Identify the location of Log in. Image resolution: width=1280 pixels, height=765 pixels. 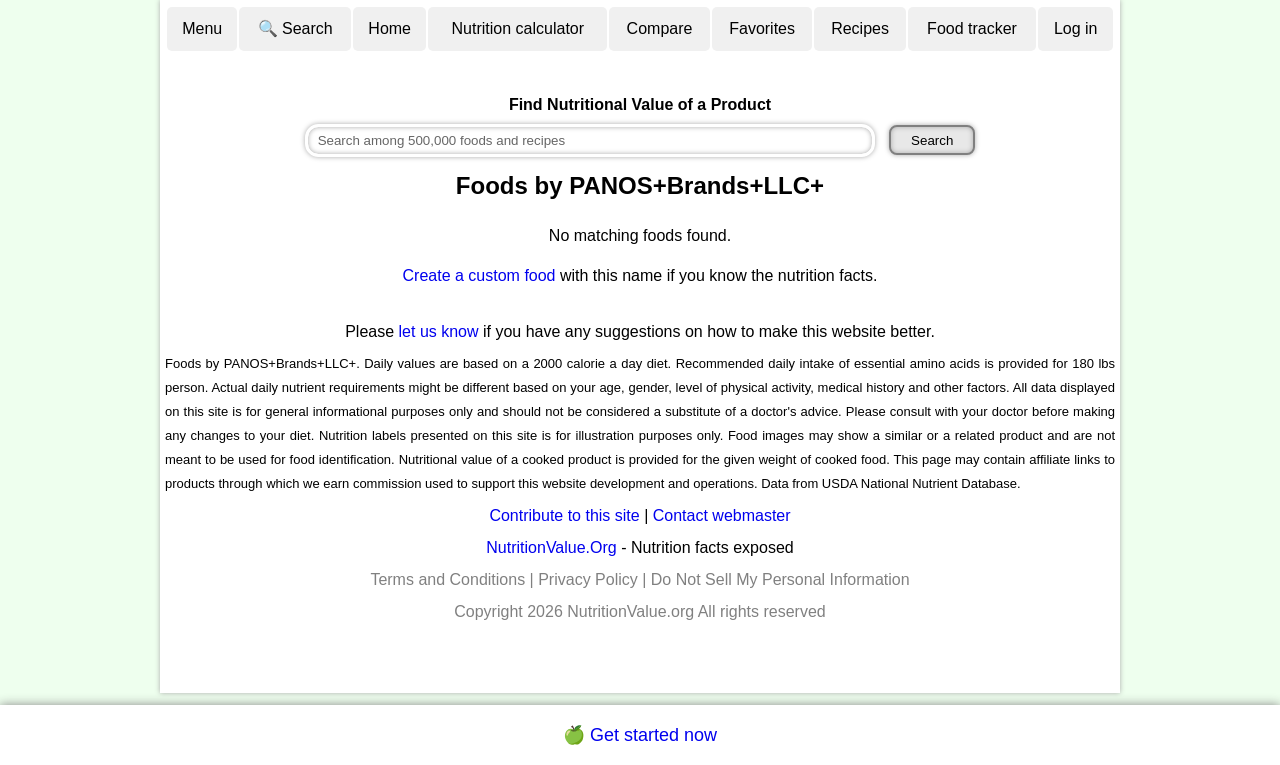
(1076, 28).